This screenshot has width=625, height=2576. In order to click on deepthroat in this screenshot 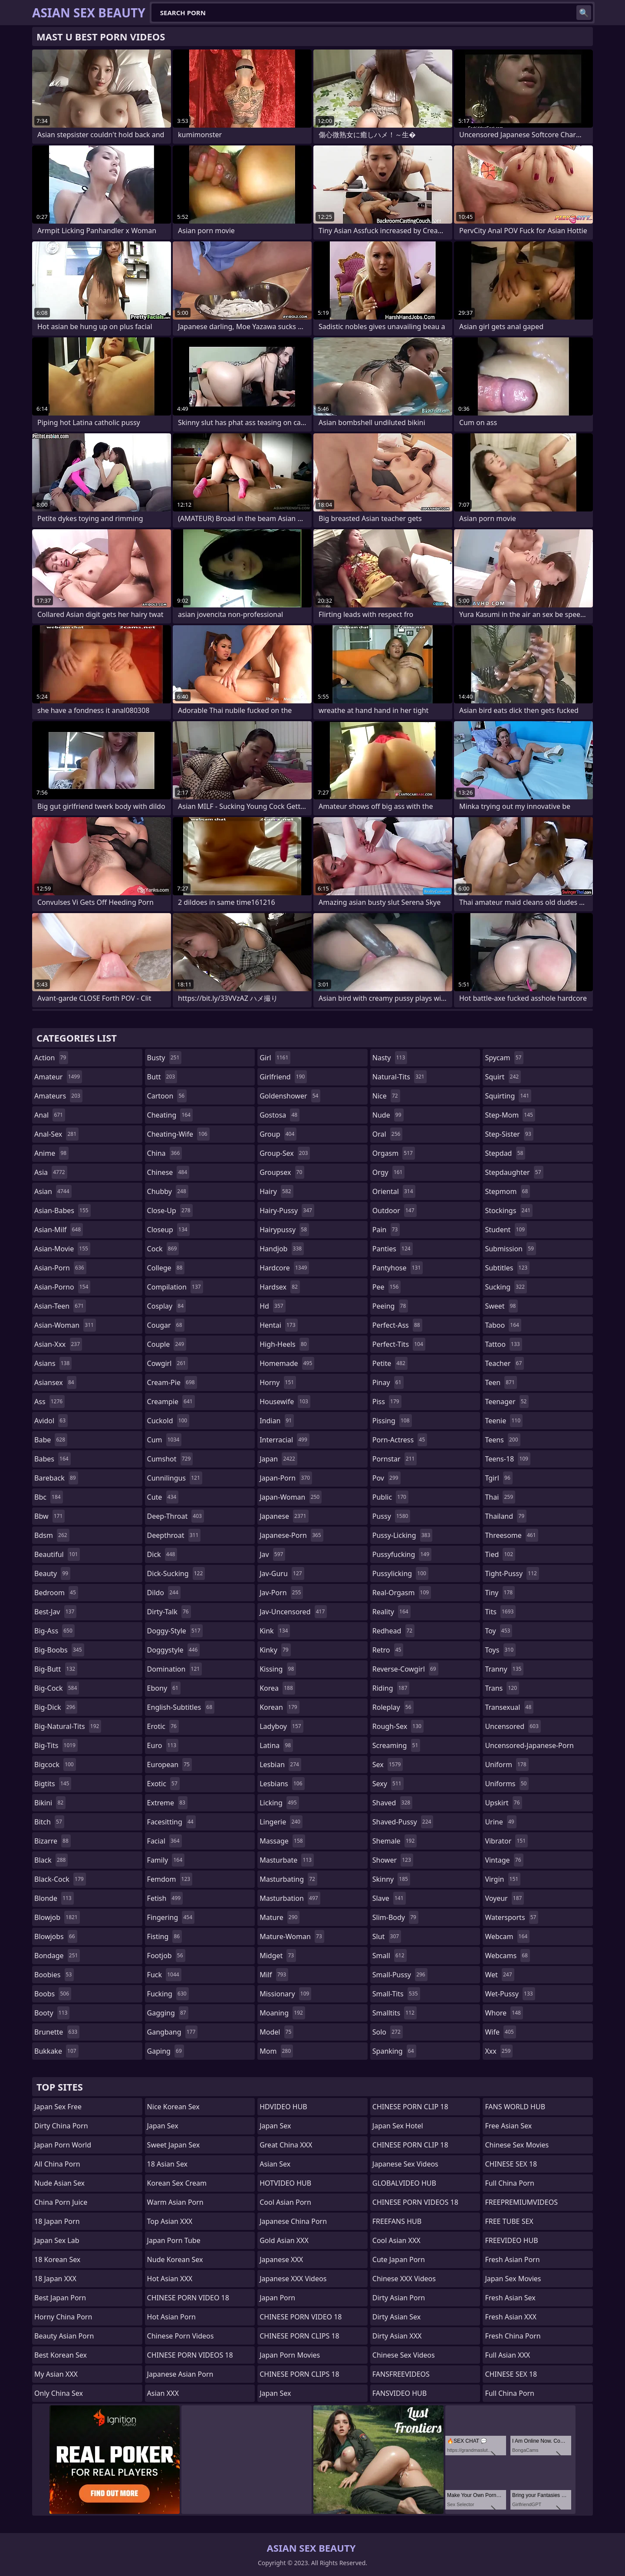, I will do `click(174, 1535)`.